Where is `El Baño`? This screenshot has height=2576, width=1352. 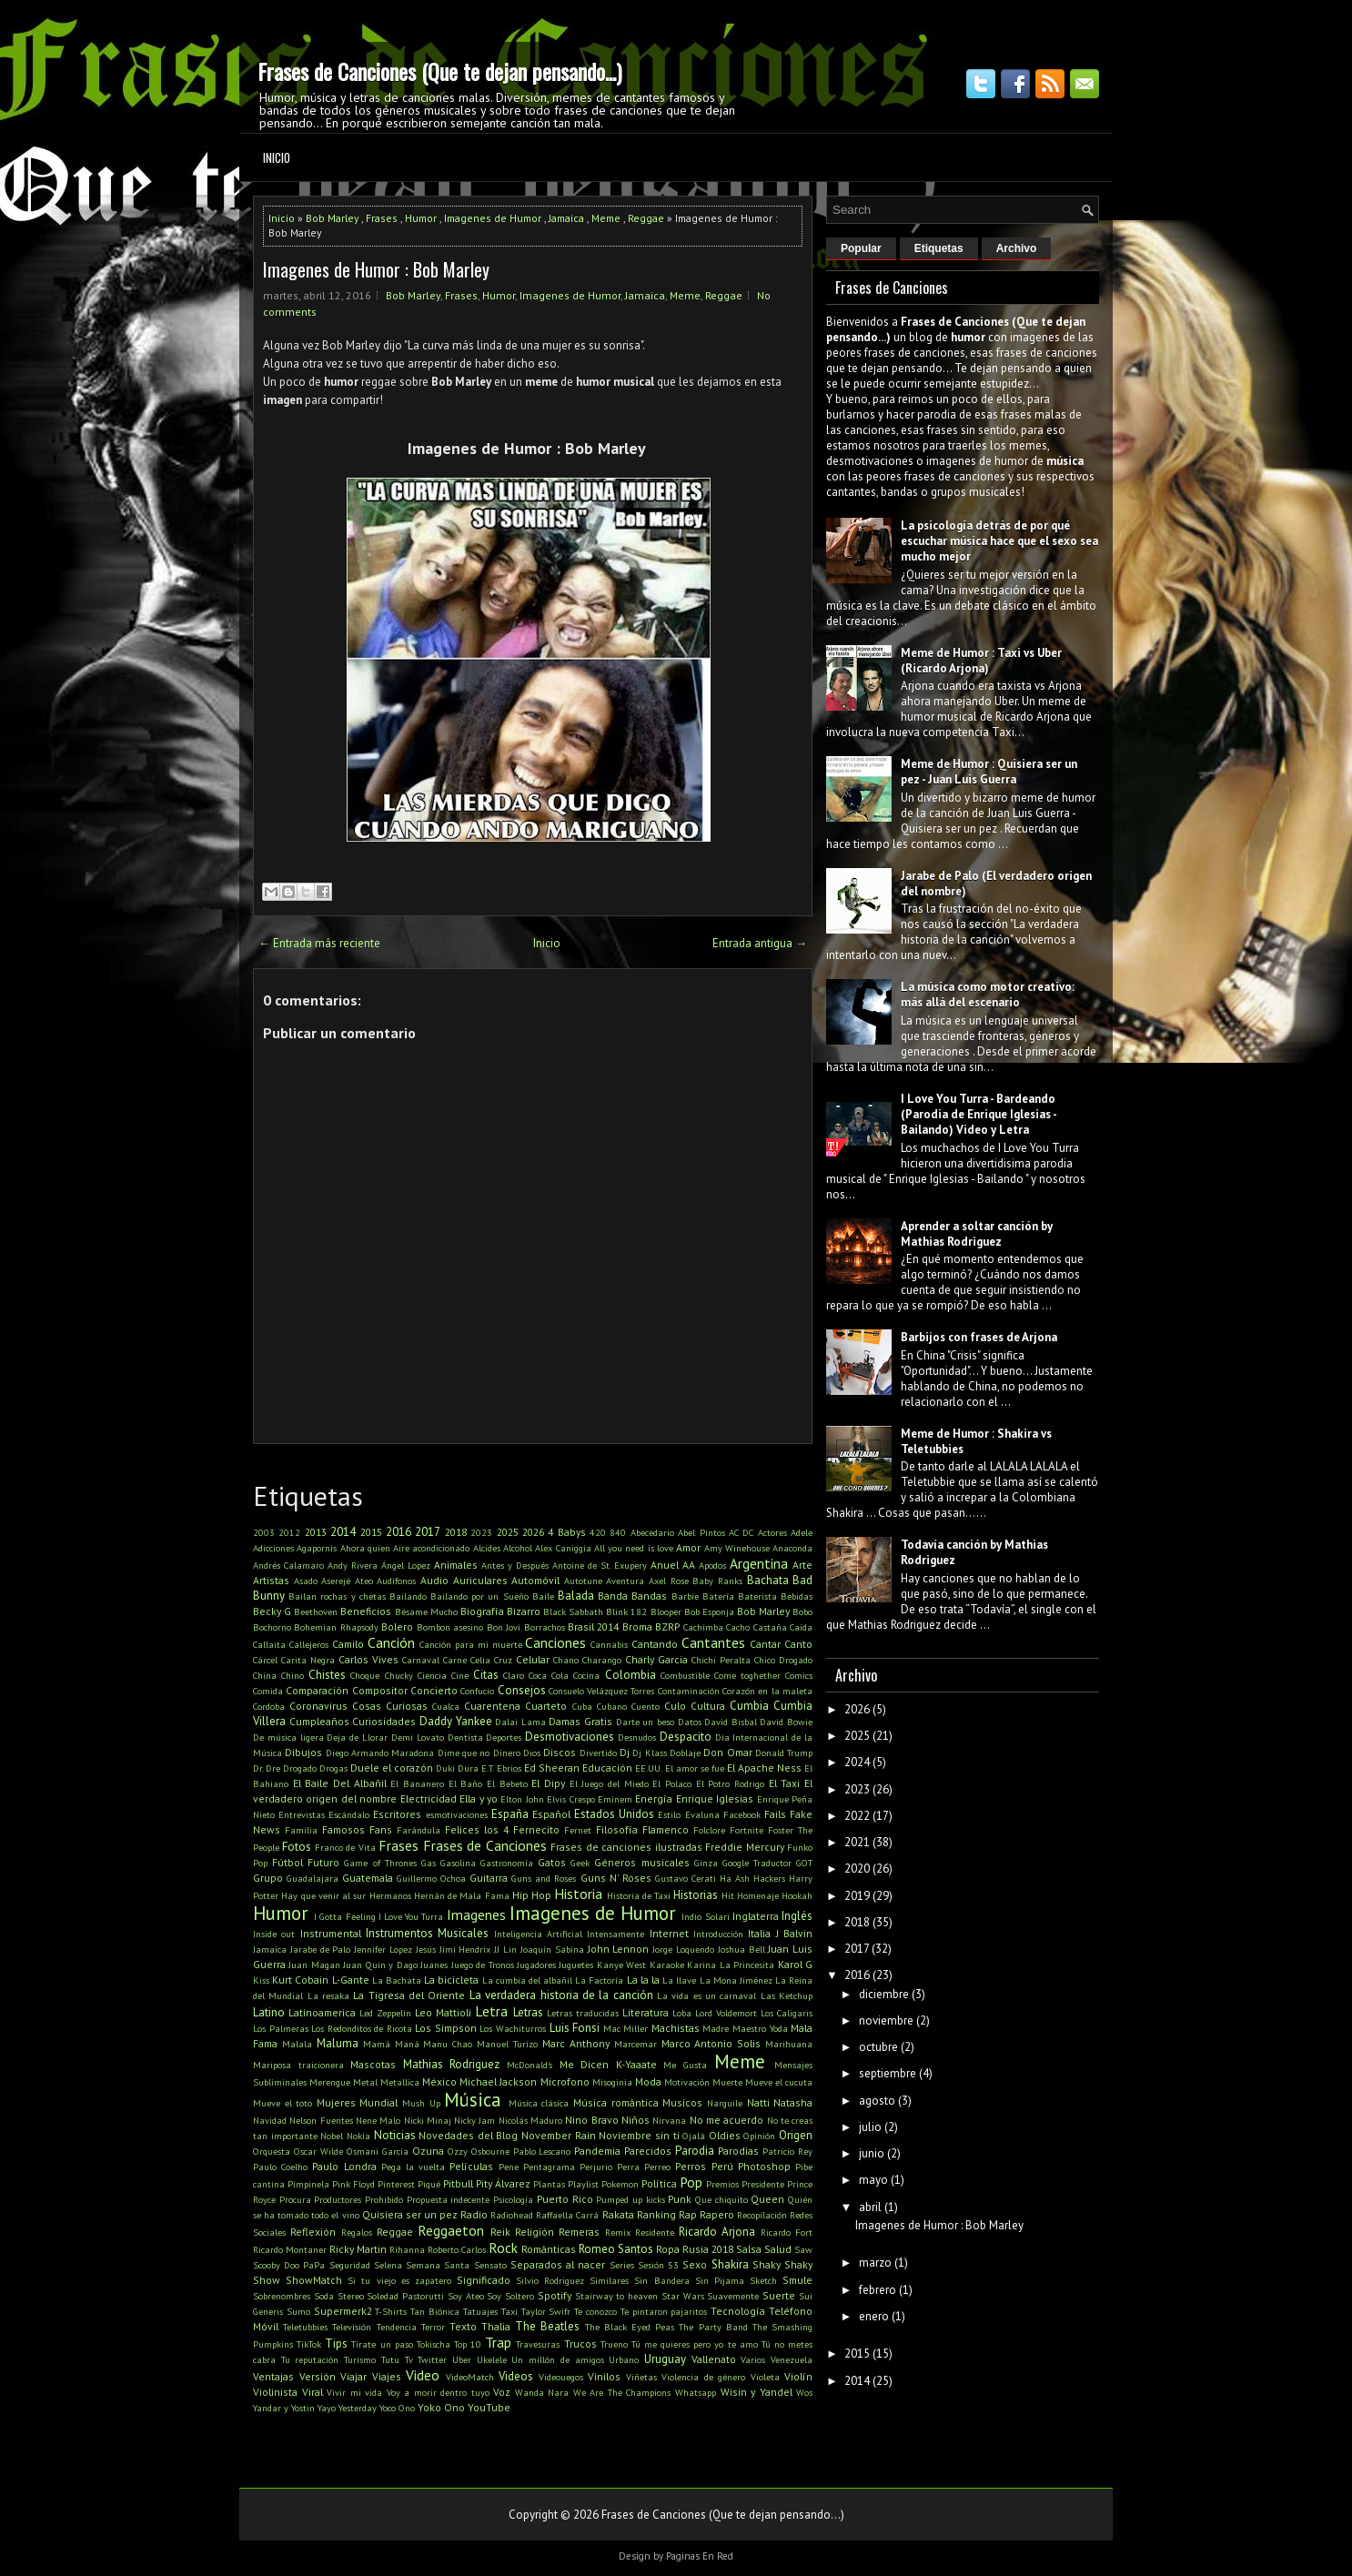
El Baño is located at coordinates (466, 1783).